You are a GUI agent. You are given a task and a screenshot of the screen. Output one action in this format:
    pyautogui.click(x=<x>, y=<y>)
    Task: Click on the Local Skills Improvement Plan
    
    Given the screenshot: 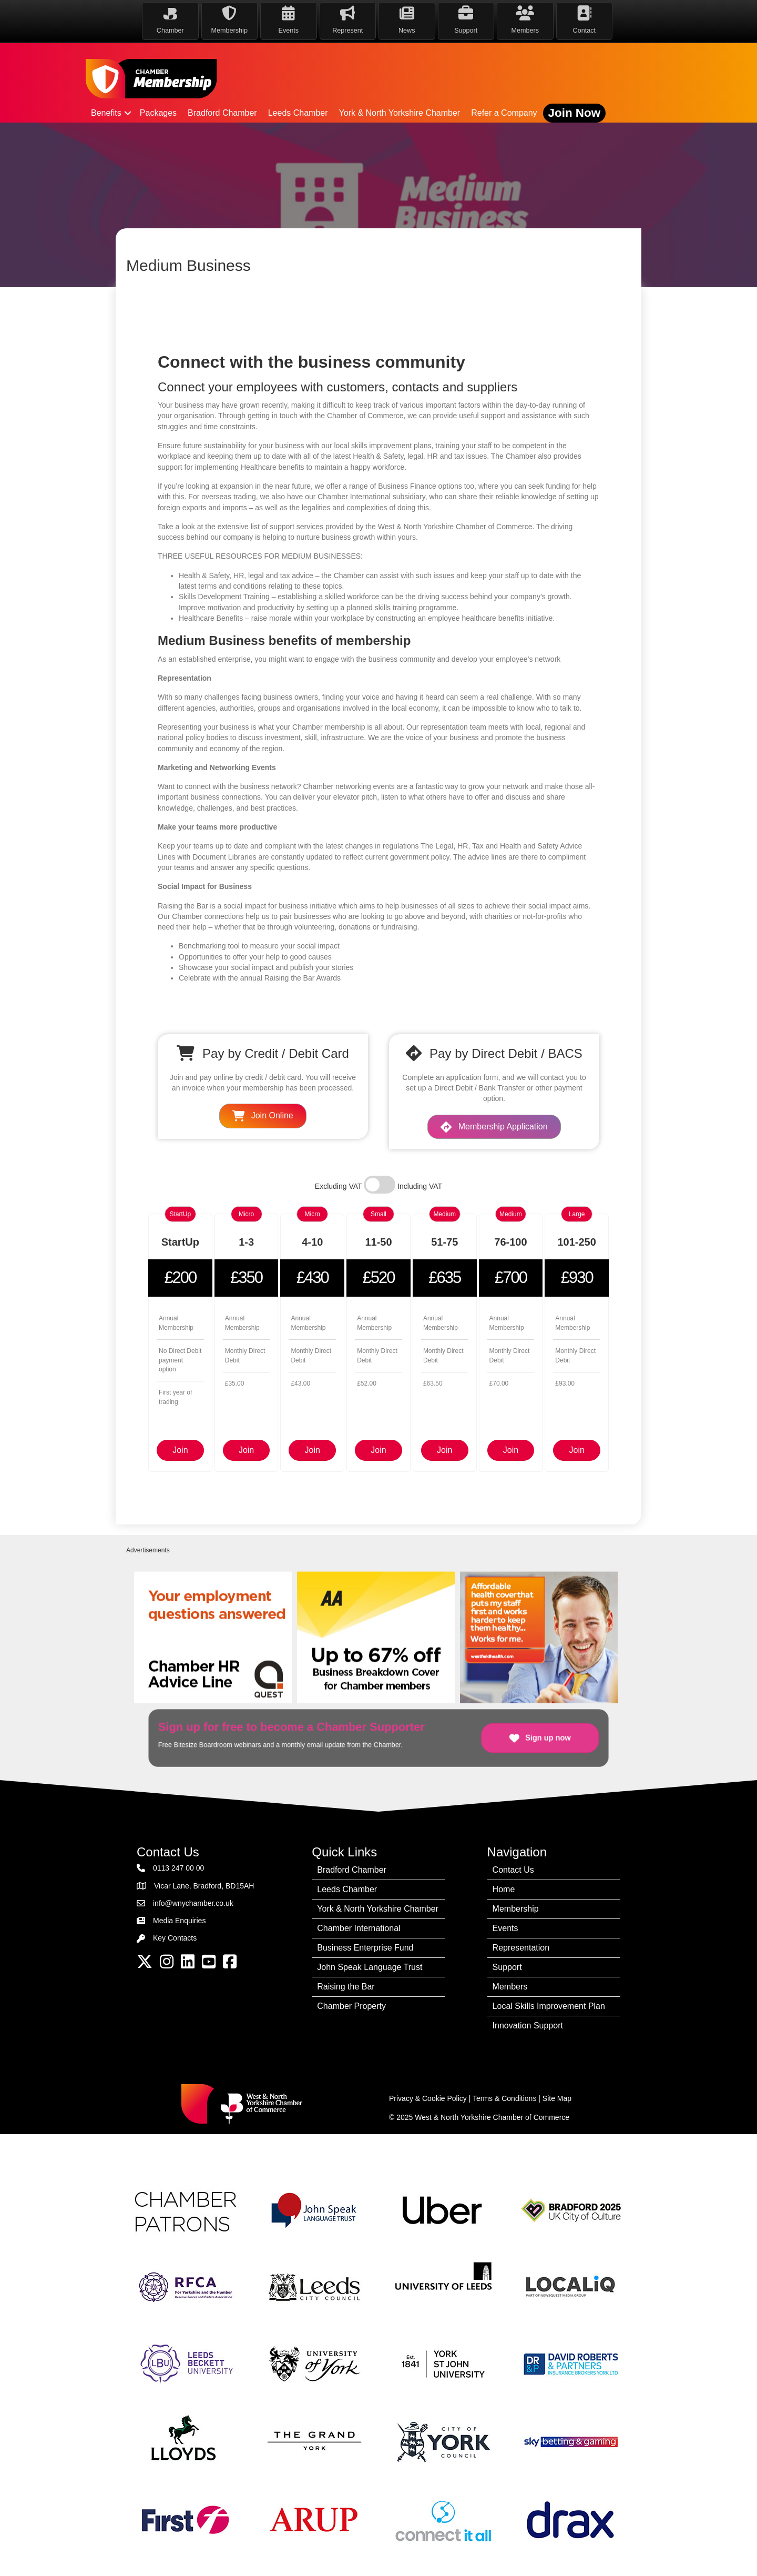 What is the action you would take?
    pyautogui.click(x=549, y=2006)
    